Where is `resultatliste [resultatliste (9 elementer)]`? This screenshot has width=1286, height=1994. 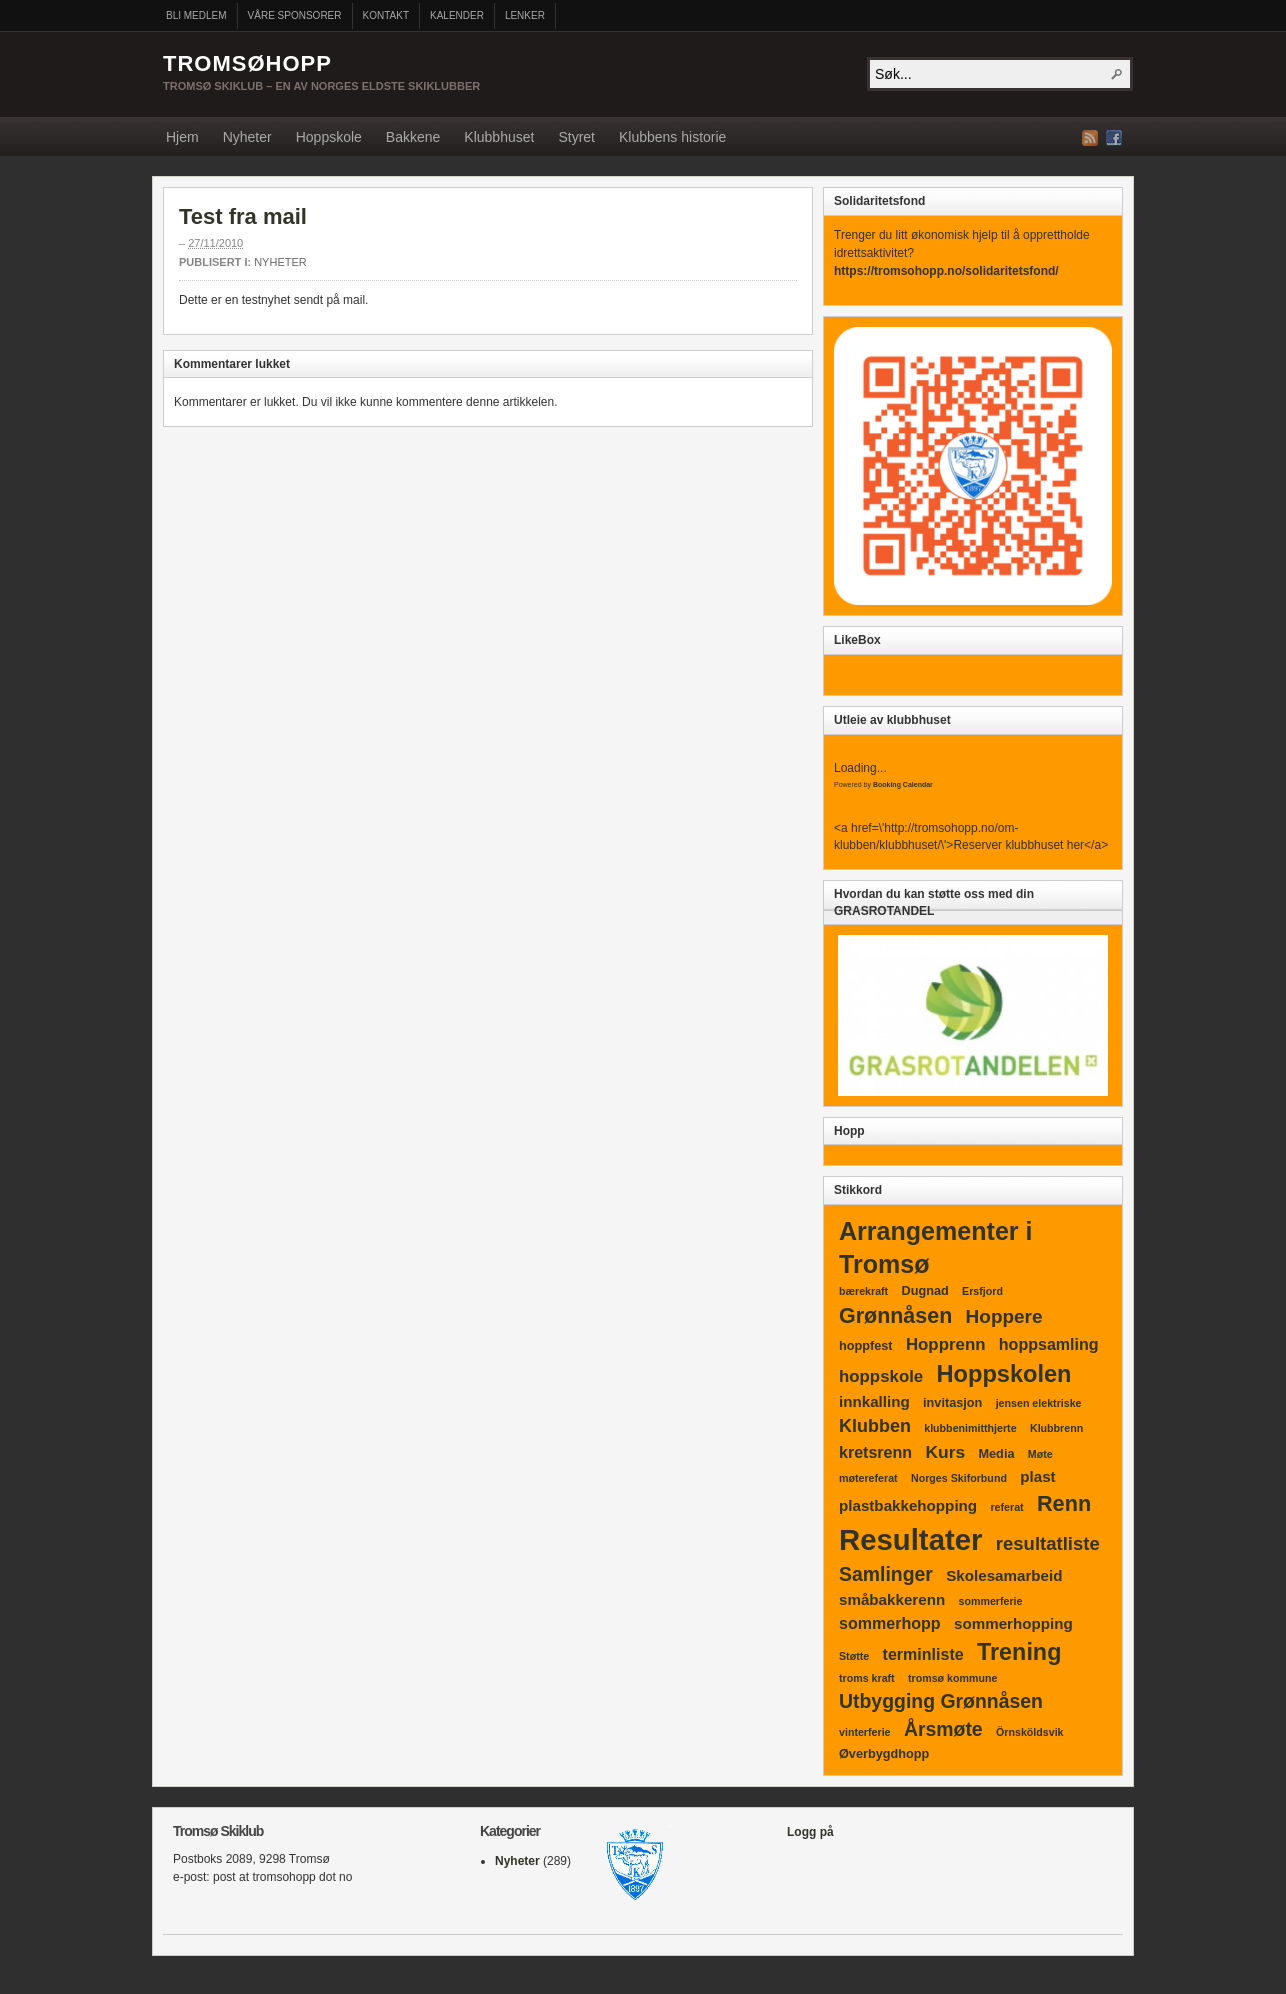 resultatliste [resultatliste (9 elementer)] is located at coordinates (1048, 1543).